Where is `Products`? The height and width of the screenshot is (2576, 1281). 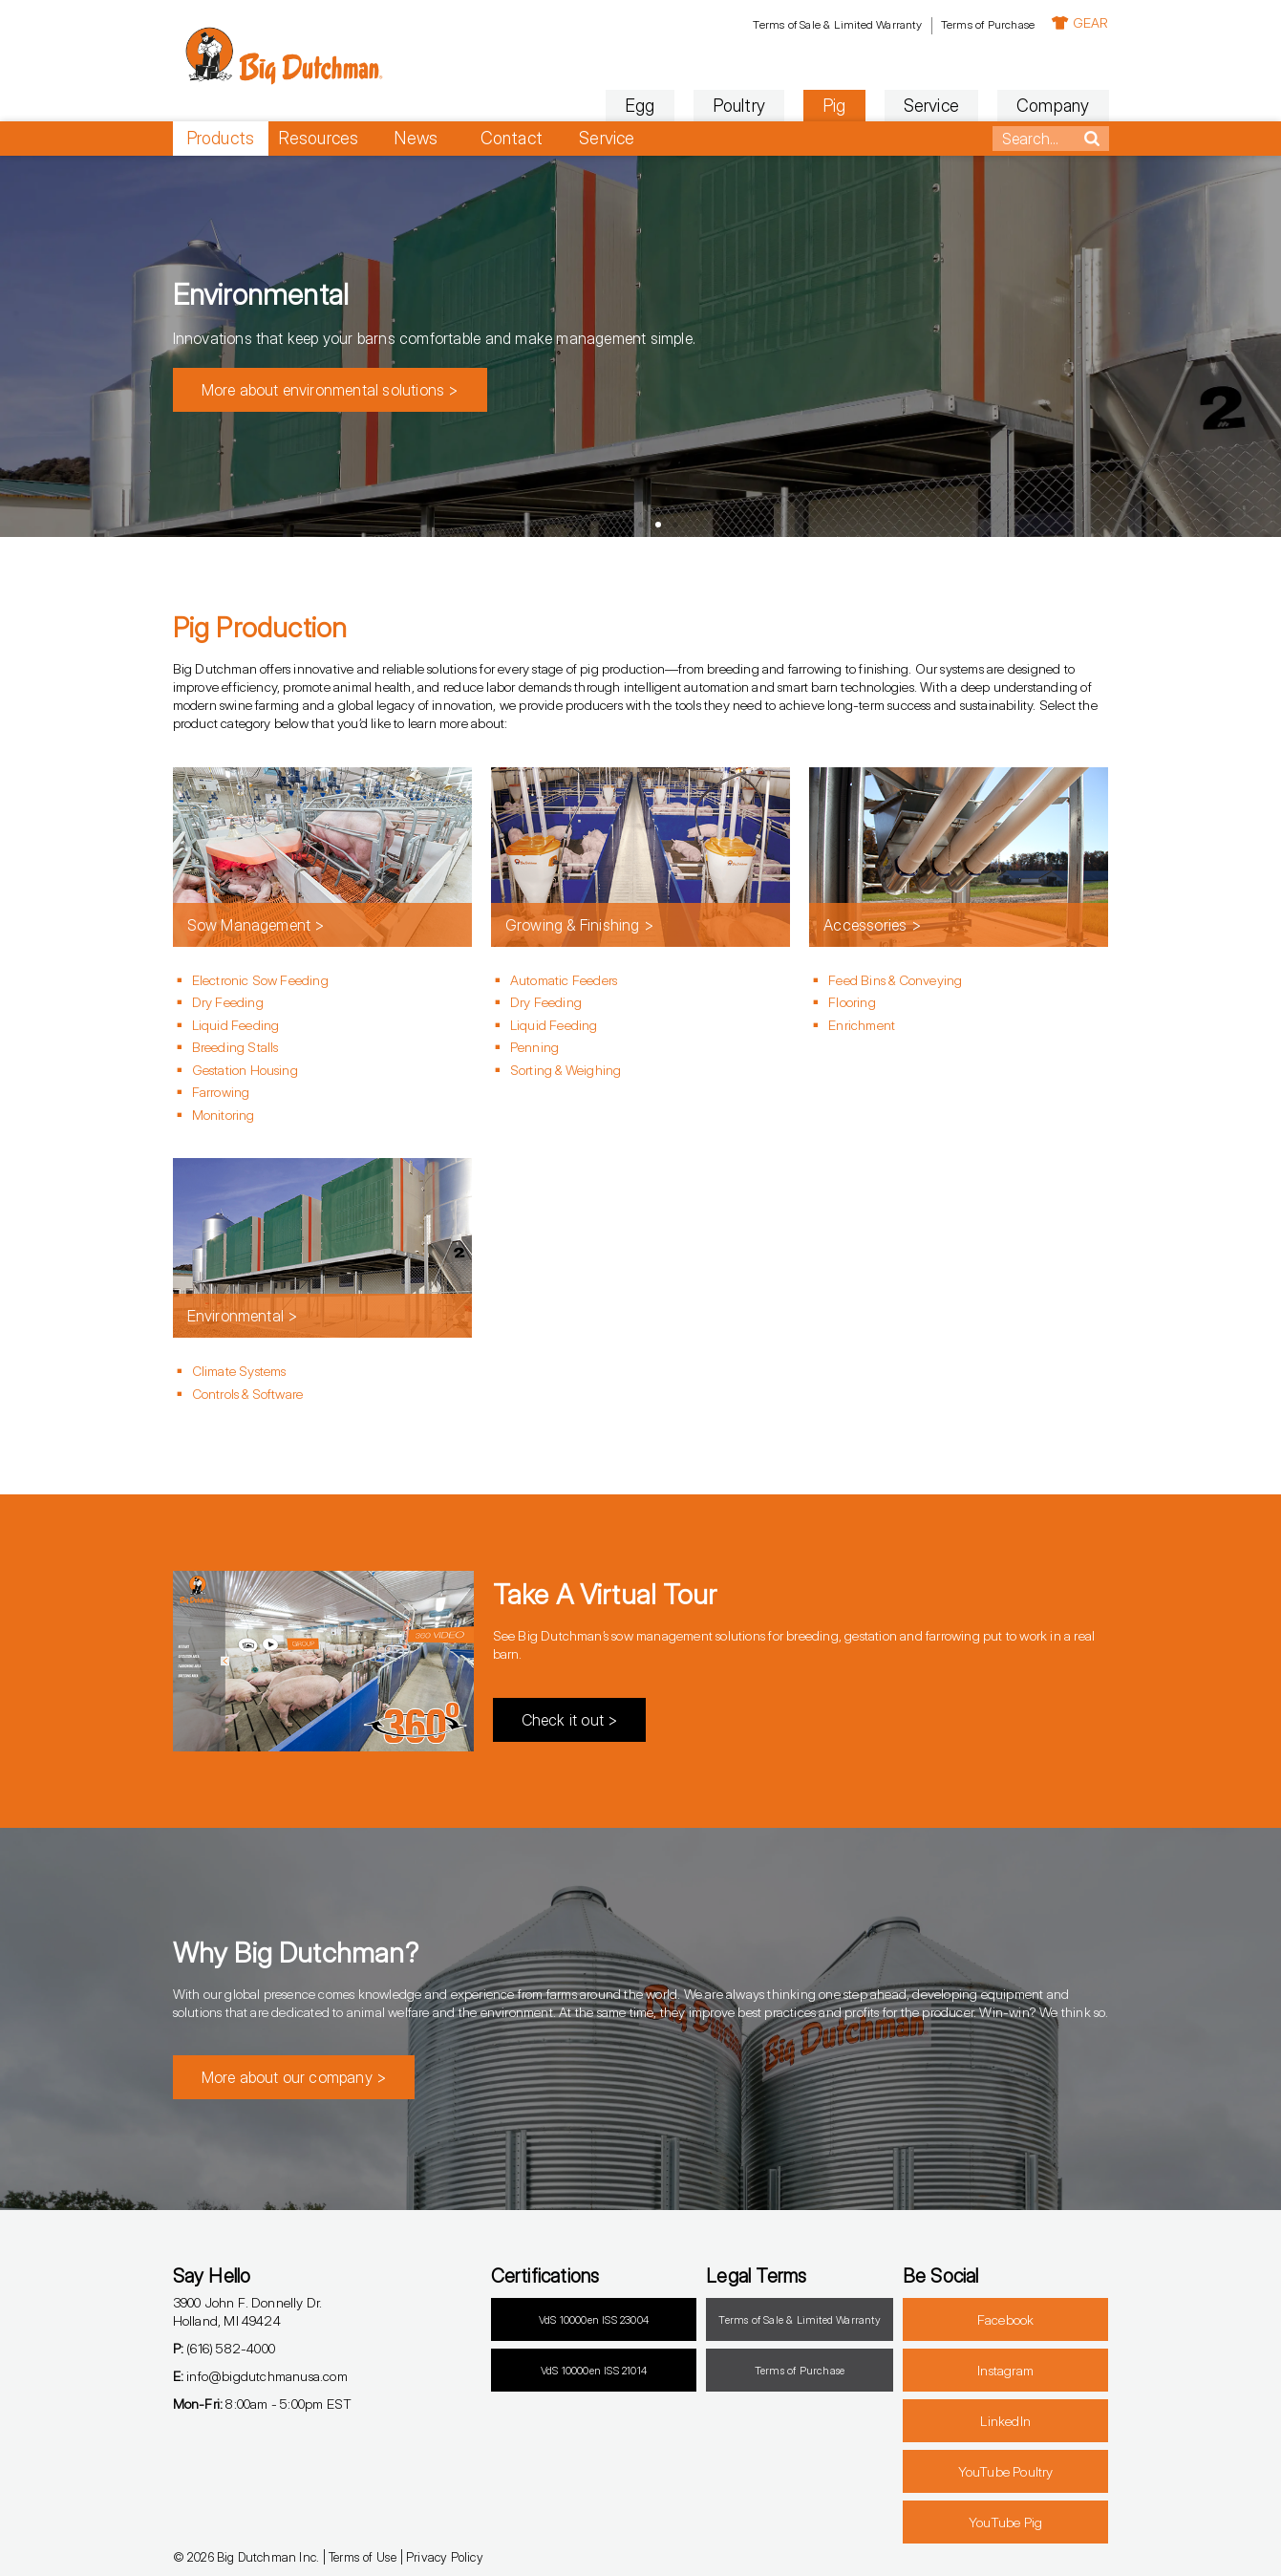 Products is located at coordinates (220, 138).